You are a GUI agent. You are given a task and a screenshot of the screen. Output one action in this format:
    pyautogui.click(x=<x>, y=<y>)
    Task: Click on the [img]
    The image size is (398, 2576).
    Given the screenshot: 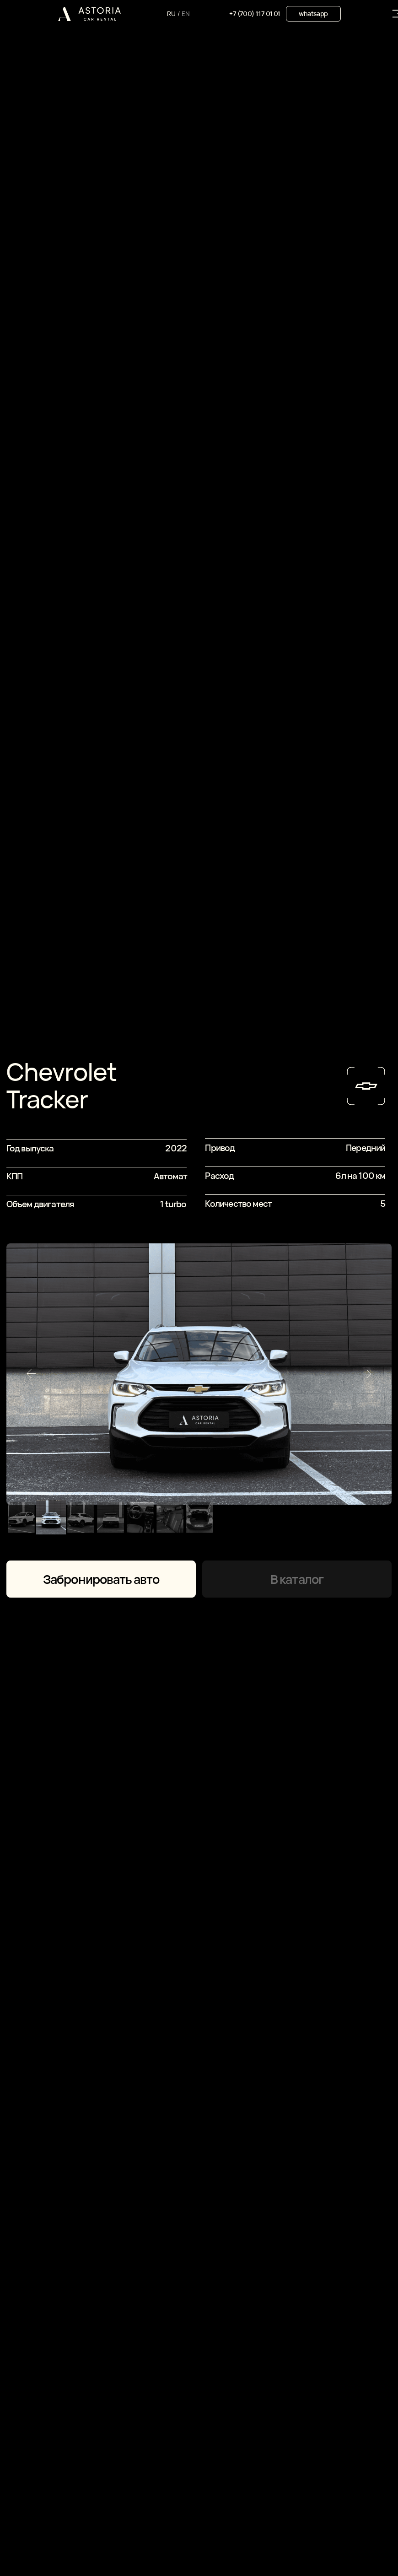 What is the action you would take?
    pyautogui.click(x=89, y=14)
    